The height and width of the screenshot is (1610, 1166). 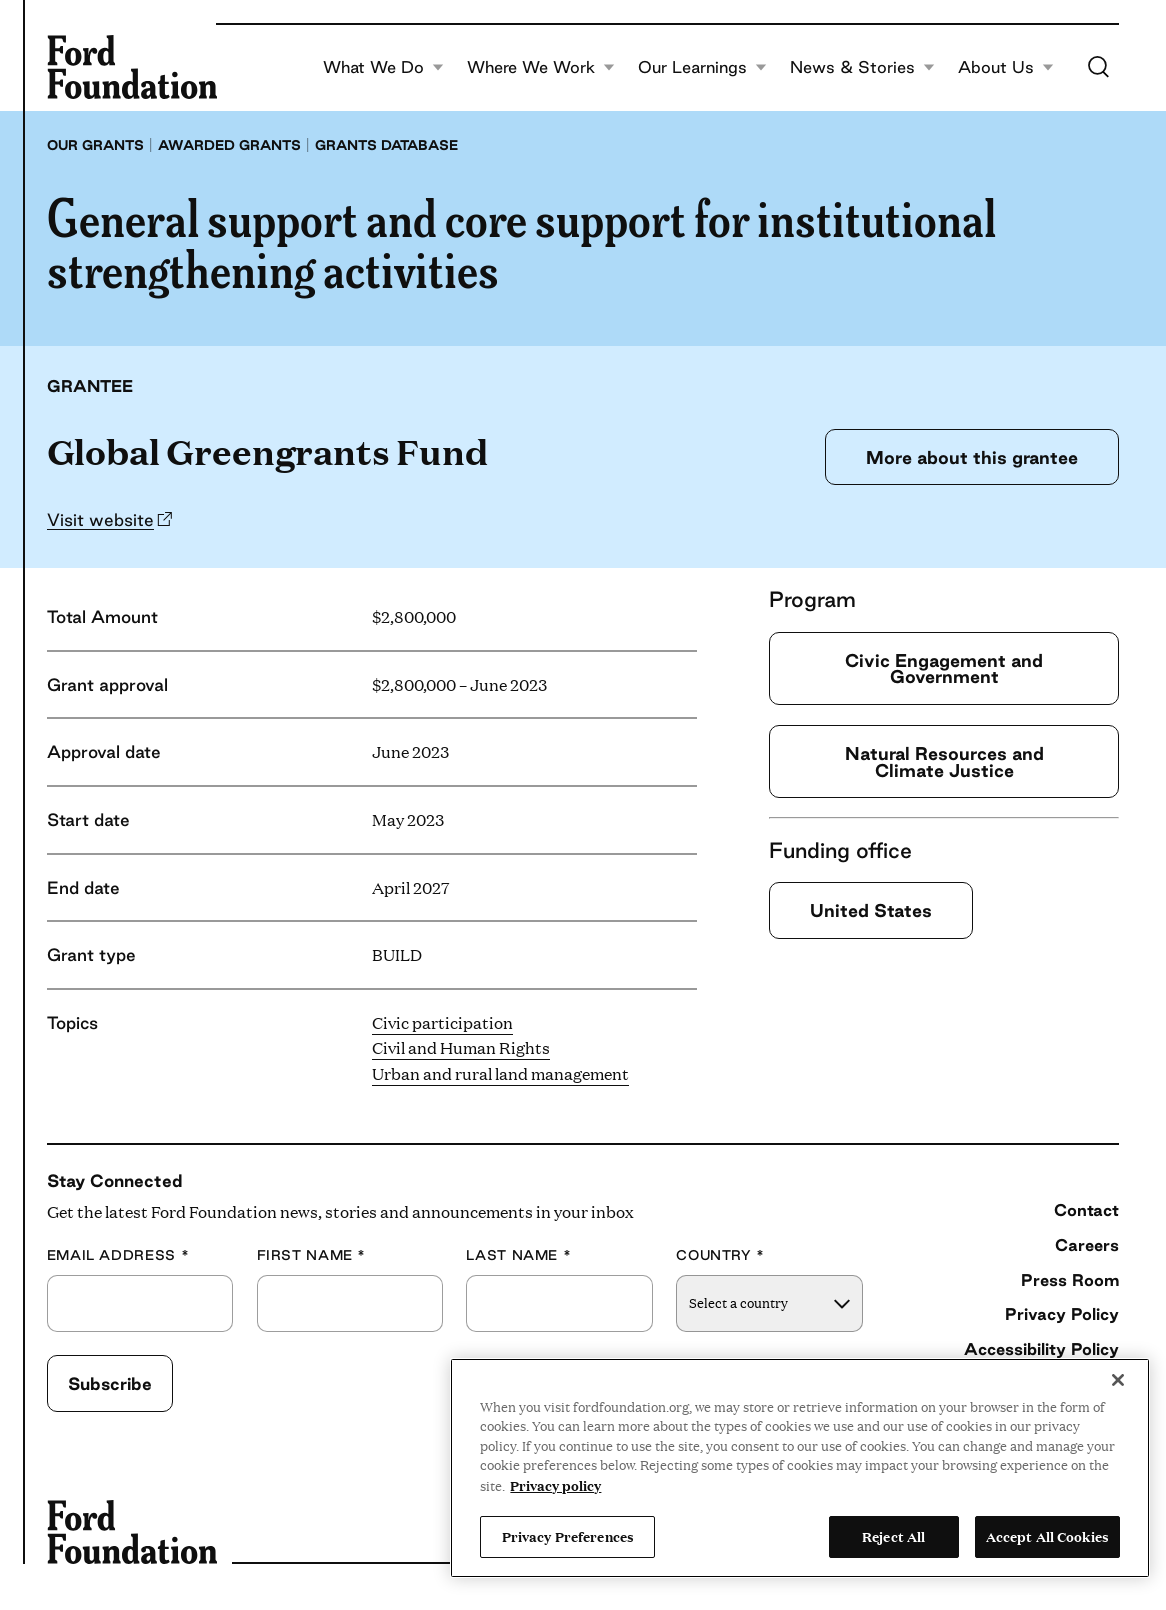 I want to click on News & Stories, so click(x=862, y=67).